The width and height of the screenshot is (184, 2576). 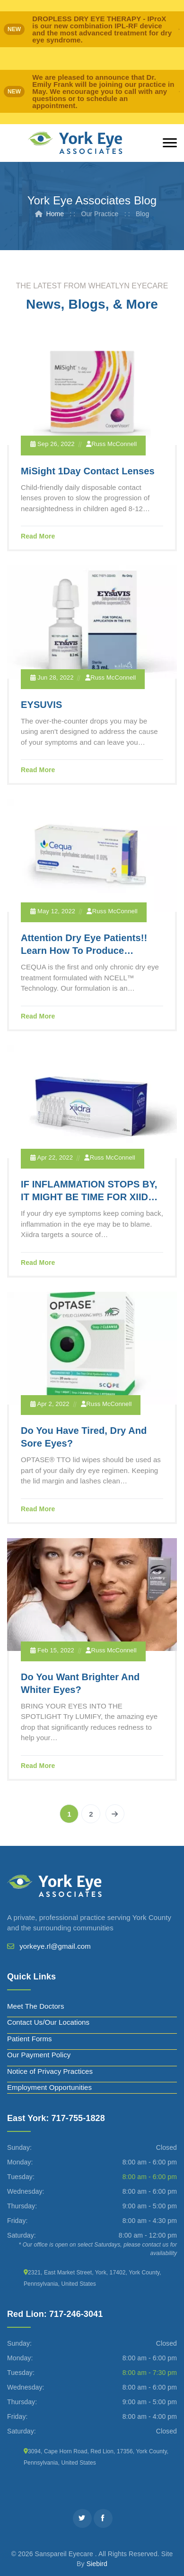 I want to click on [York Eye], so click(x=75, y=143).